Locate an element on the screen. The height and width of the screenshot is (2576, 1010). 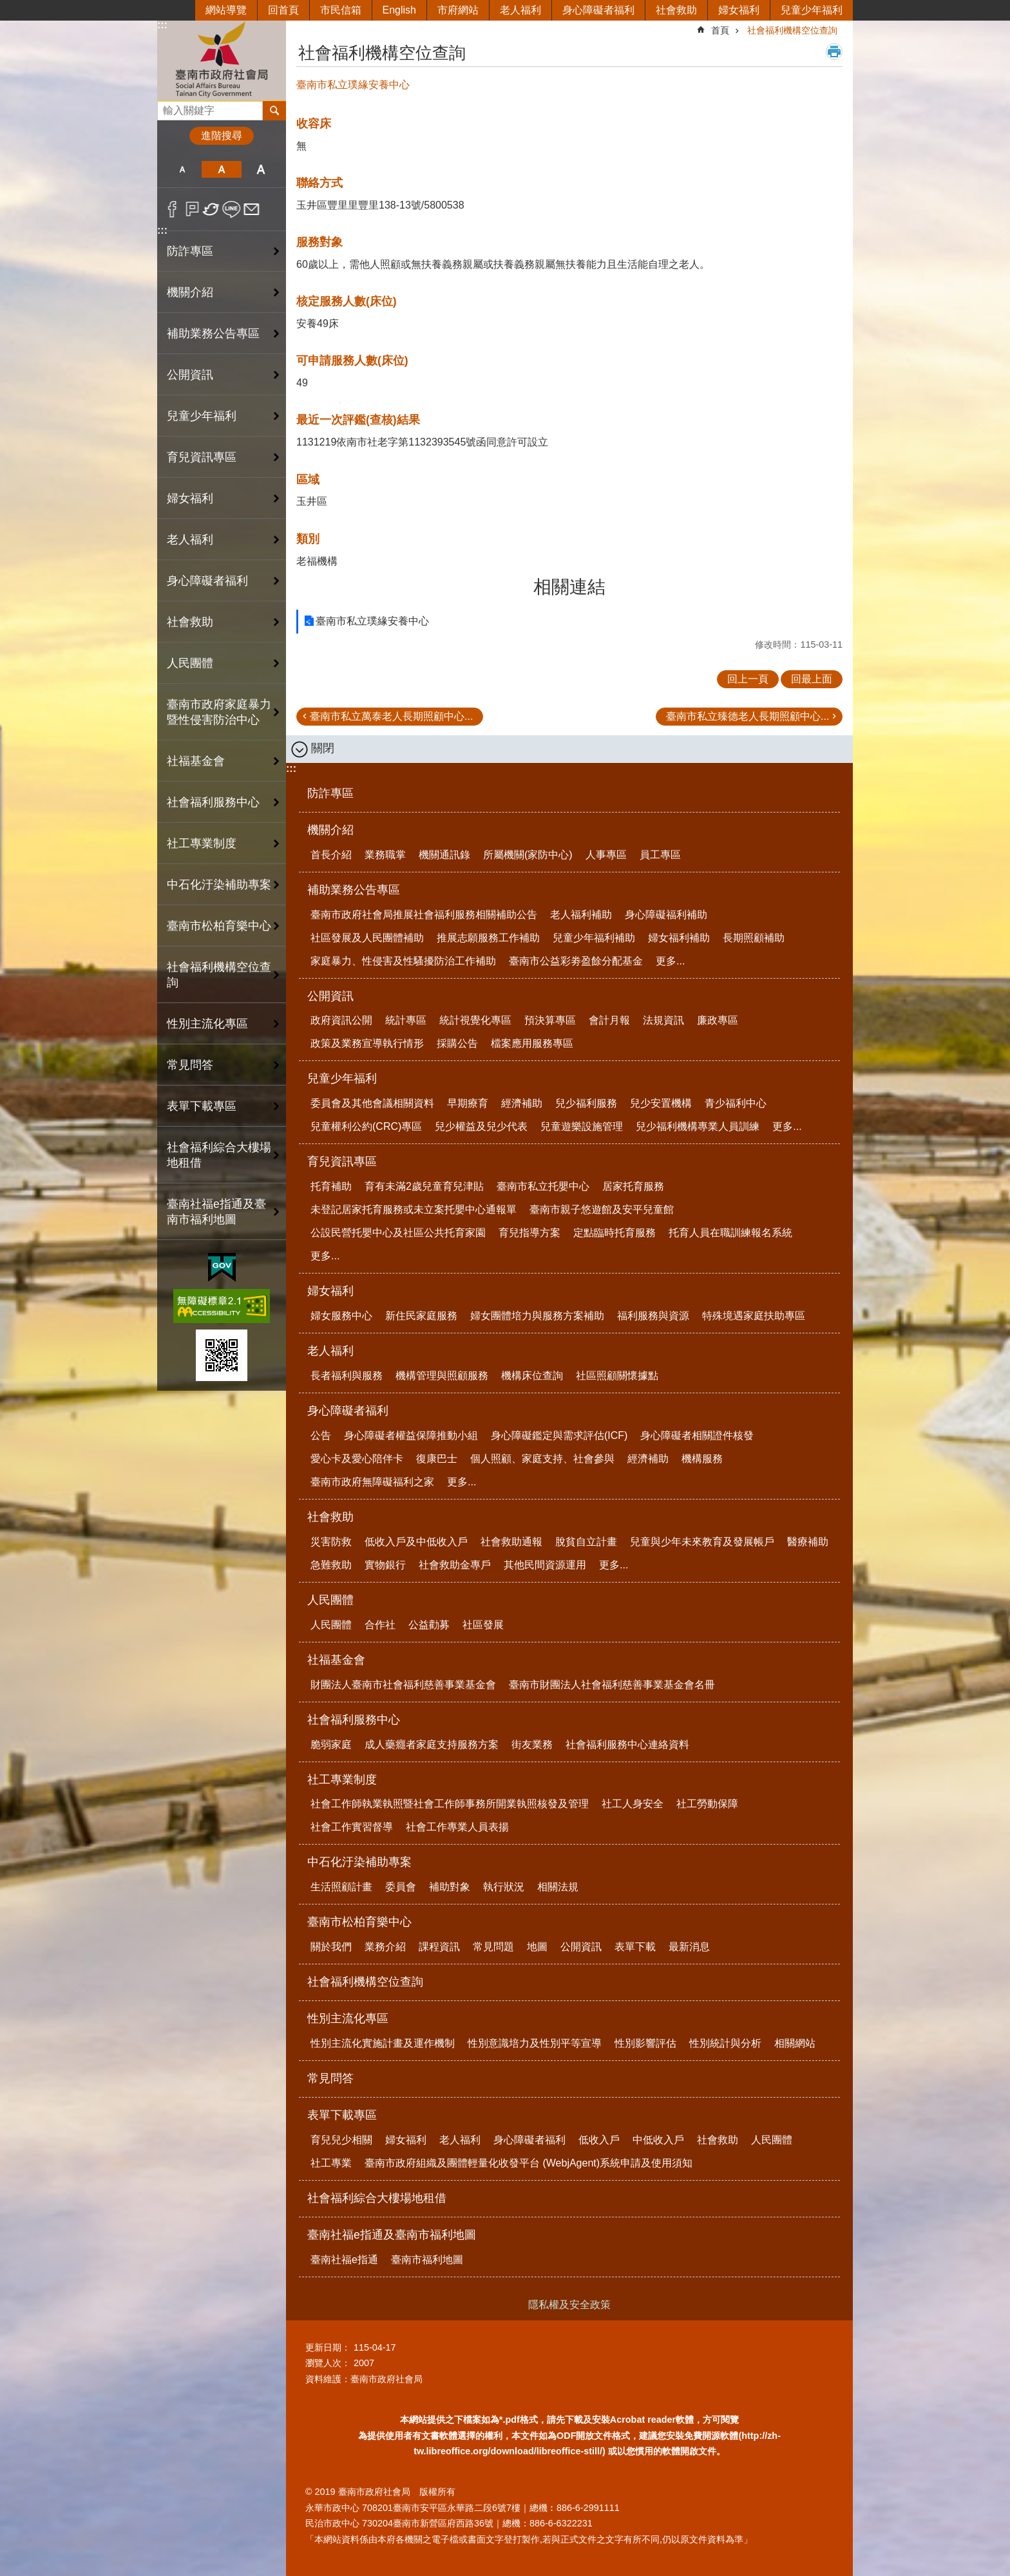
廉政專區 is located at coordinates (717, 1020).